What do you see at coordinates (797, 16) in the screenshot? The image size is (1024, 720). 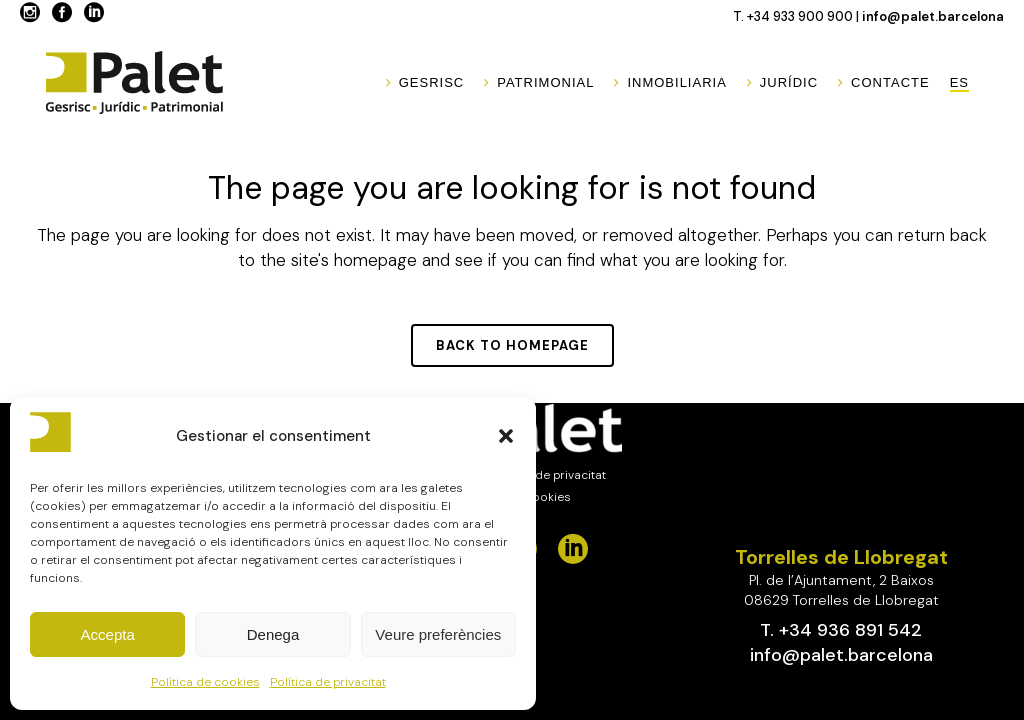 I see `T. +34 933 900 900 |` at bounding box center [797, 16].